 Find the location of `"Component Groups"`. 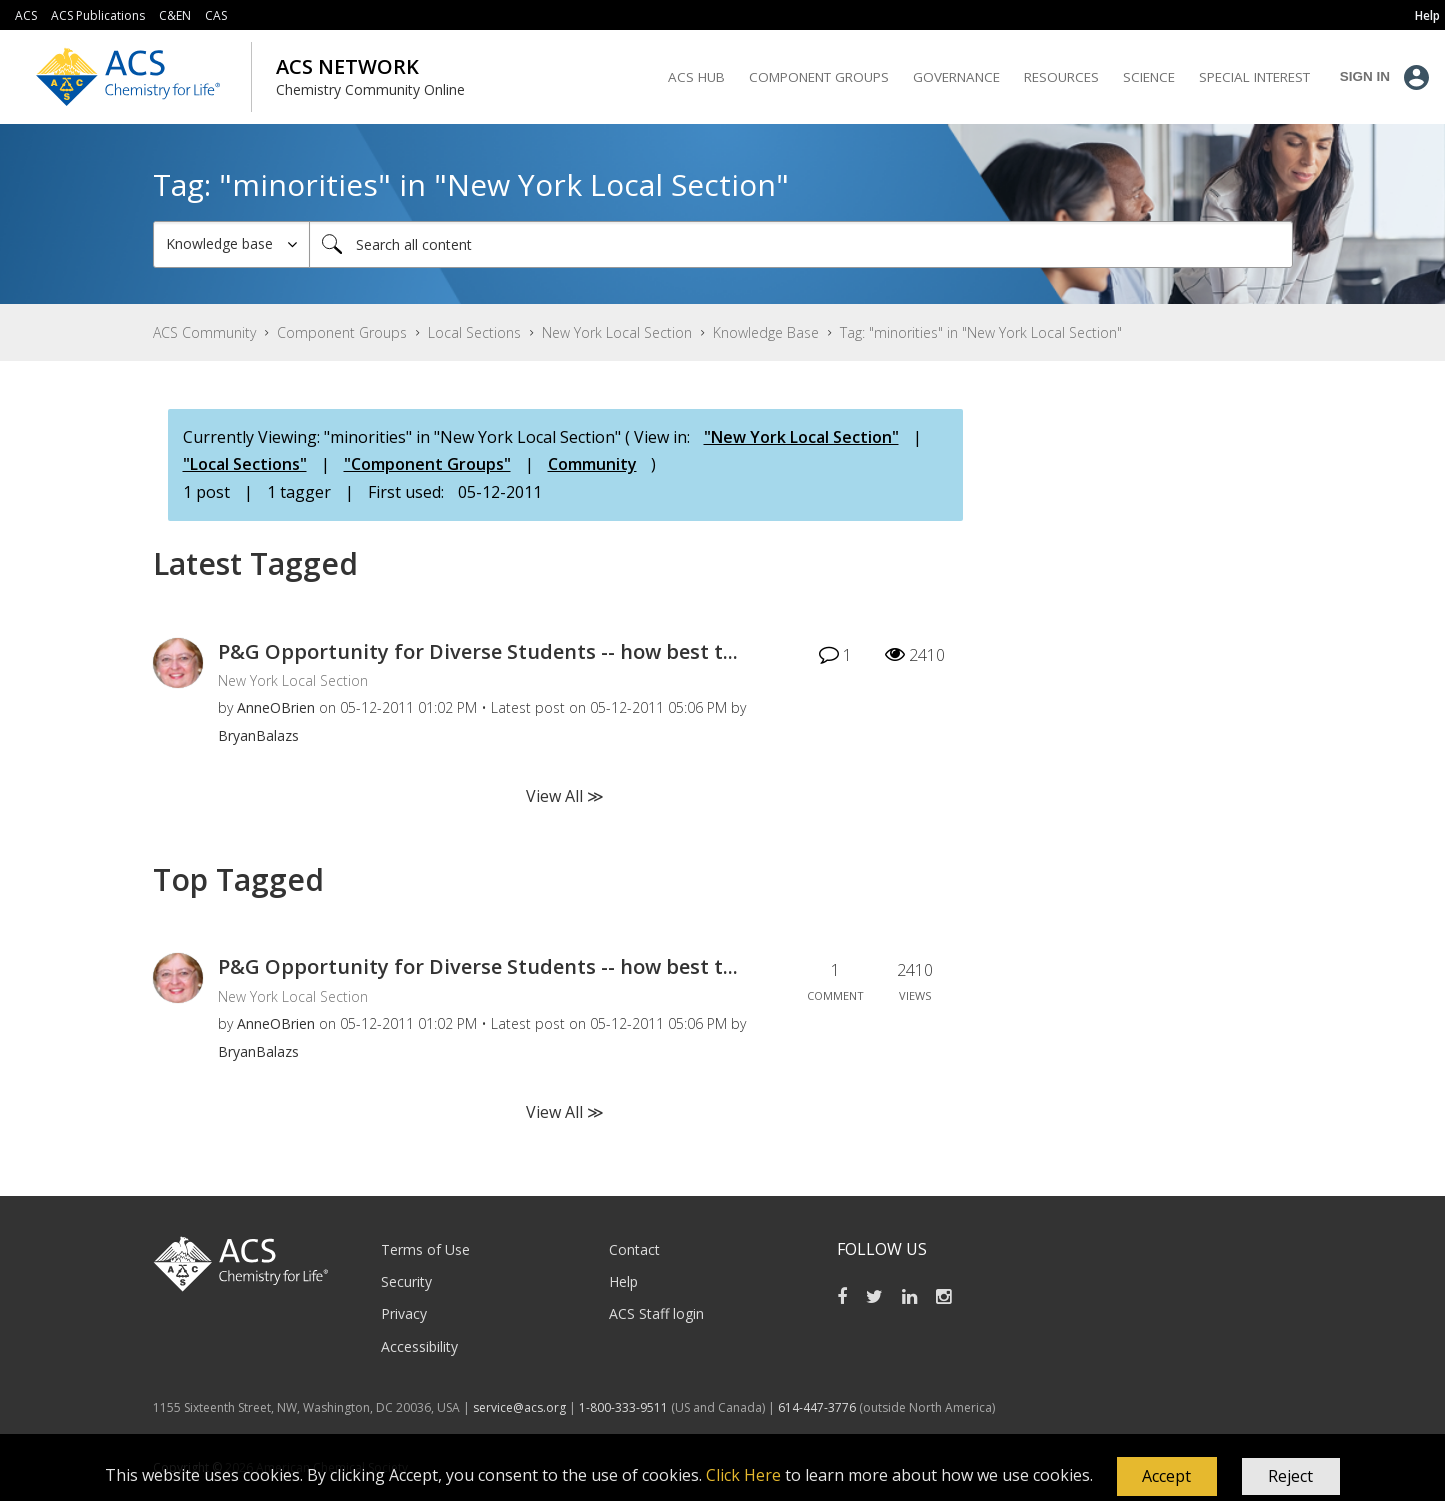

"Component Groups" is located at coordinates (427, 464).